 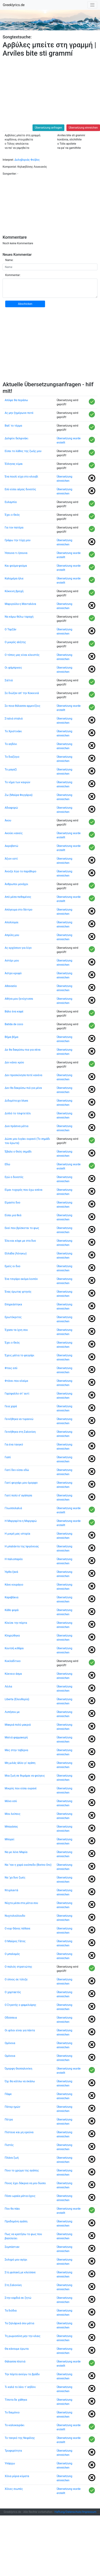 What do you see at coordinates (19, 413) in the screenshot?
I see `Ας μην ξημέρωνε ποτέ` at bounding box center [19, 413].